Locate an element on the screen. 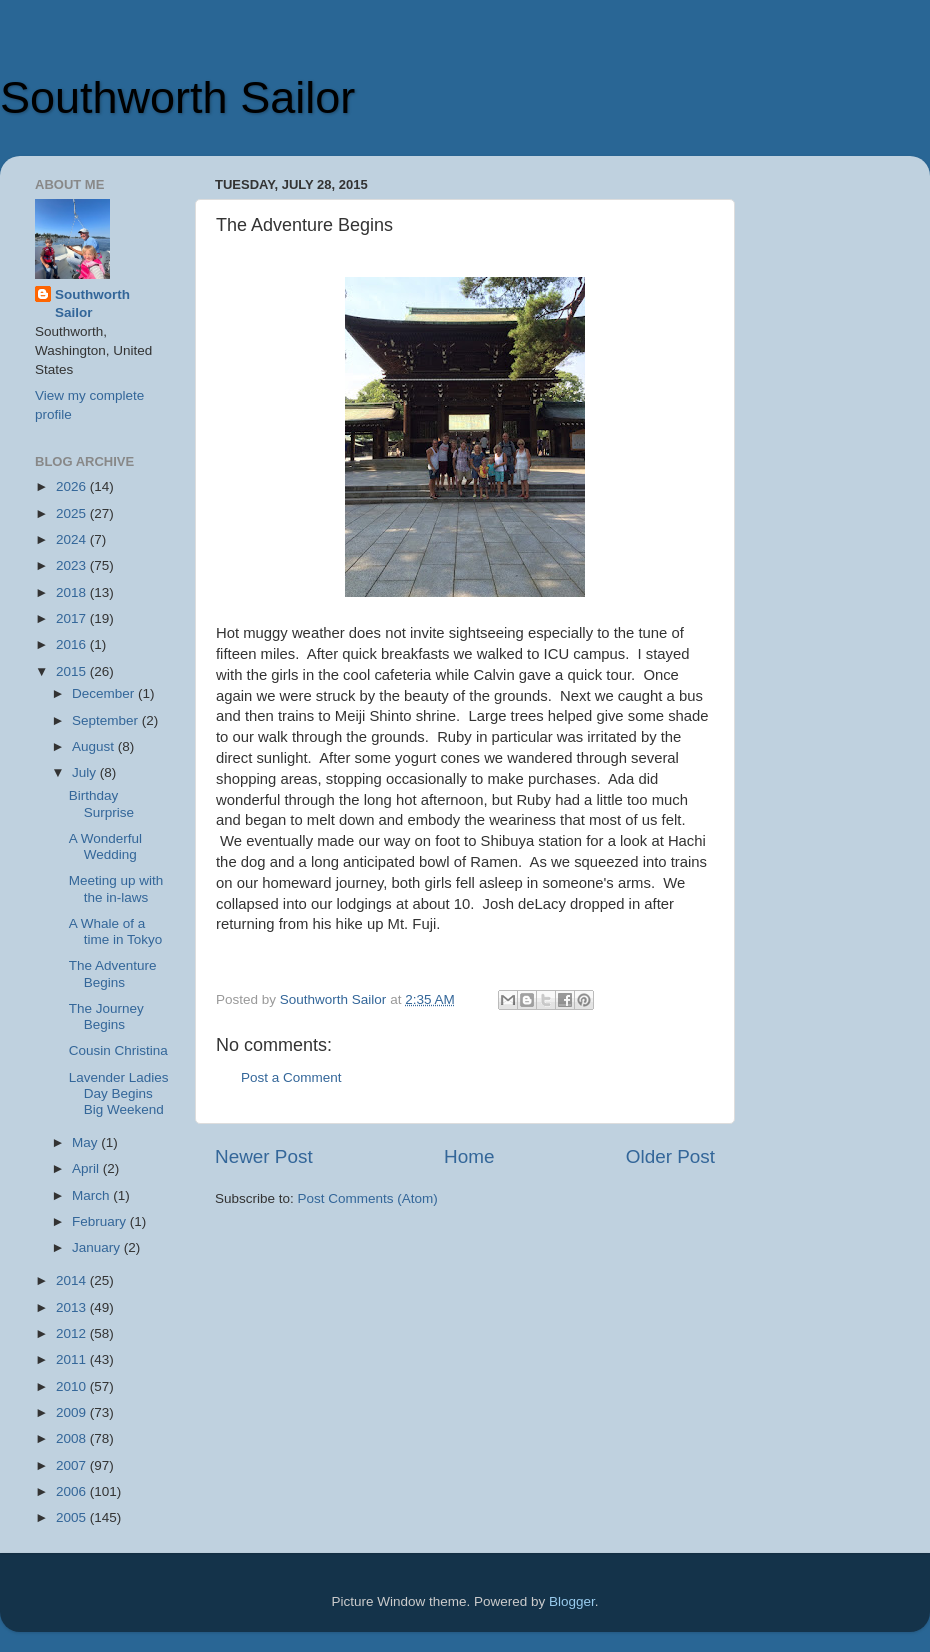 This screenshot has height=1652, width=930. 2008 is located at coordinates (73, 1438).